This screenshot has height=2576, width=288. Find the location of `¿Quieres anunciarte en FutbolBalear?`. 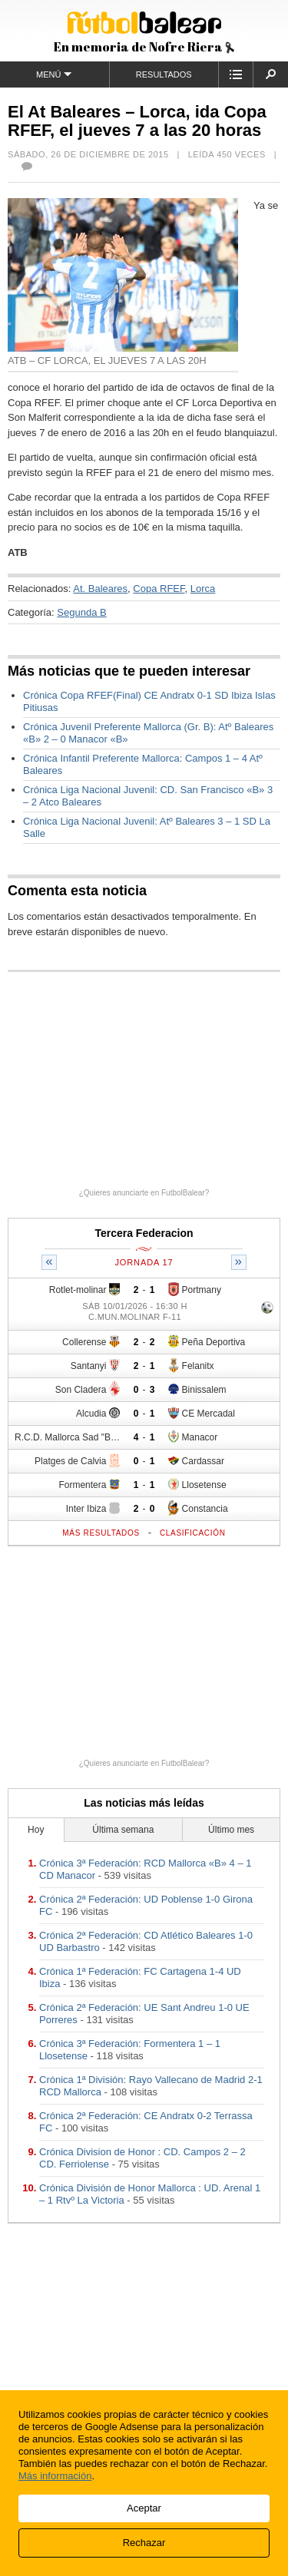

¿Quieres anunciarte en FutbolBalear? is located at coordinates (144, 1193).